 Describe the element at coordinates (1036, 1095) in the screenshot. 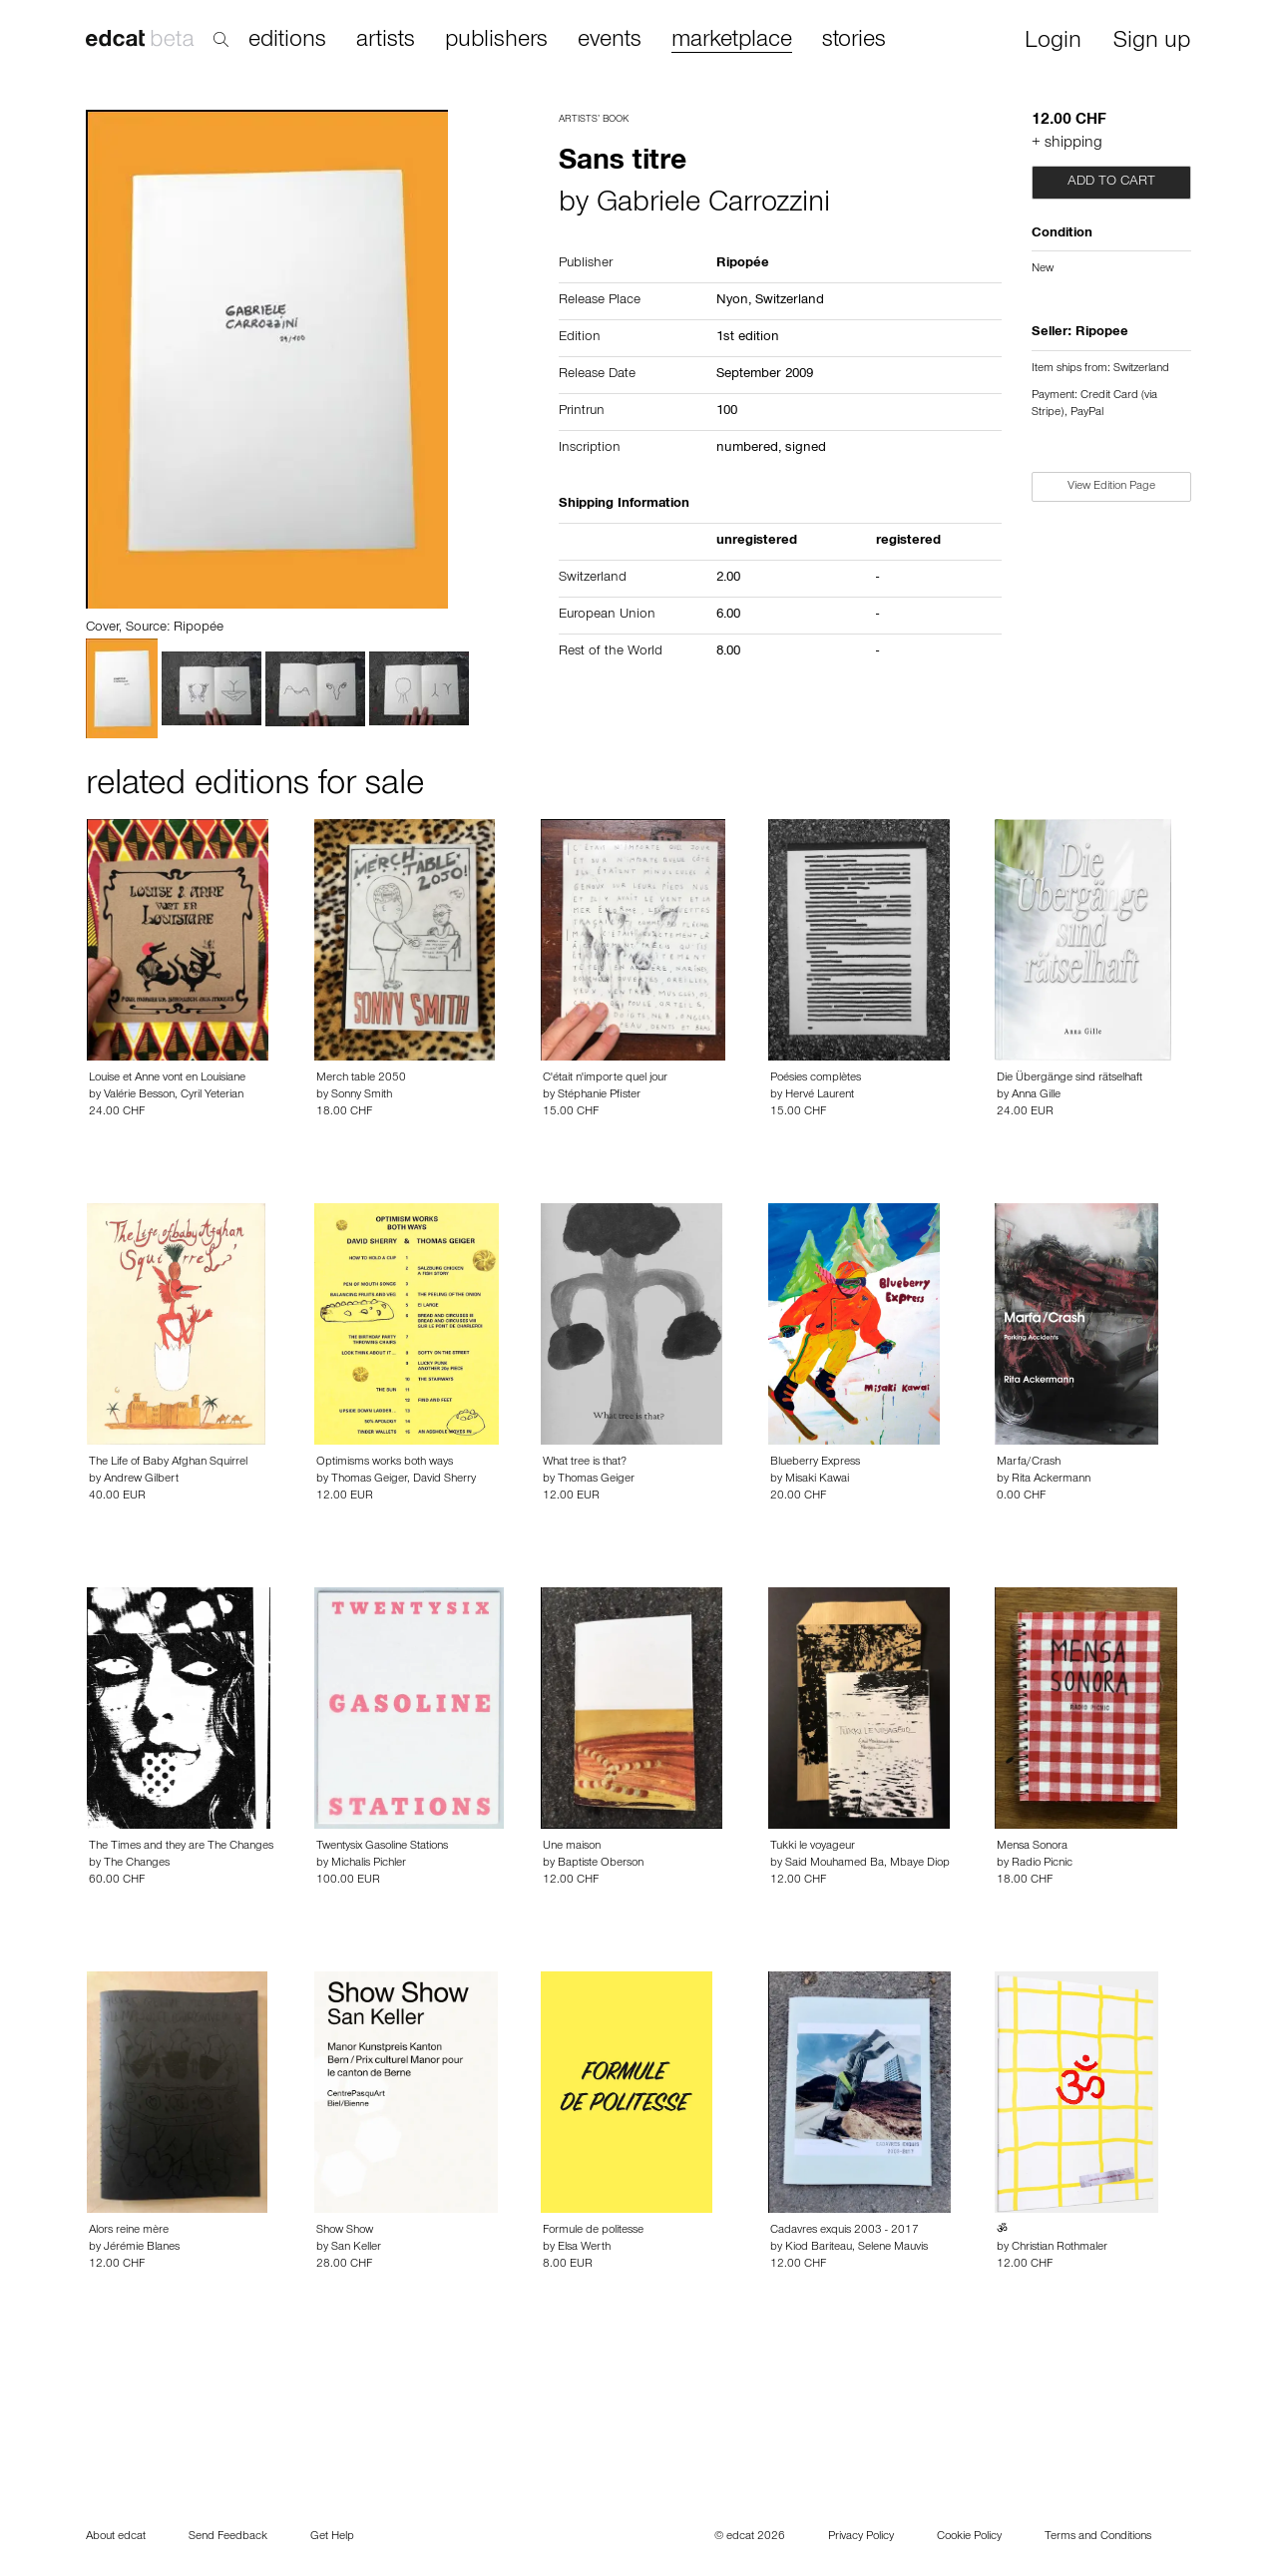

I see `Anna Gille` at that location.